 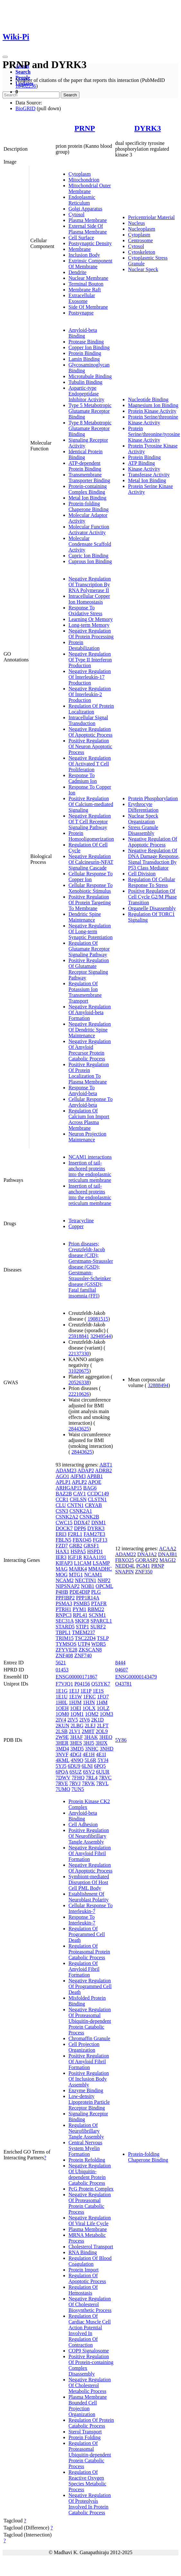 I want to click on Protein Serine/threonine/tyrosine Kinase Activity, so click(x=154, y=434).